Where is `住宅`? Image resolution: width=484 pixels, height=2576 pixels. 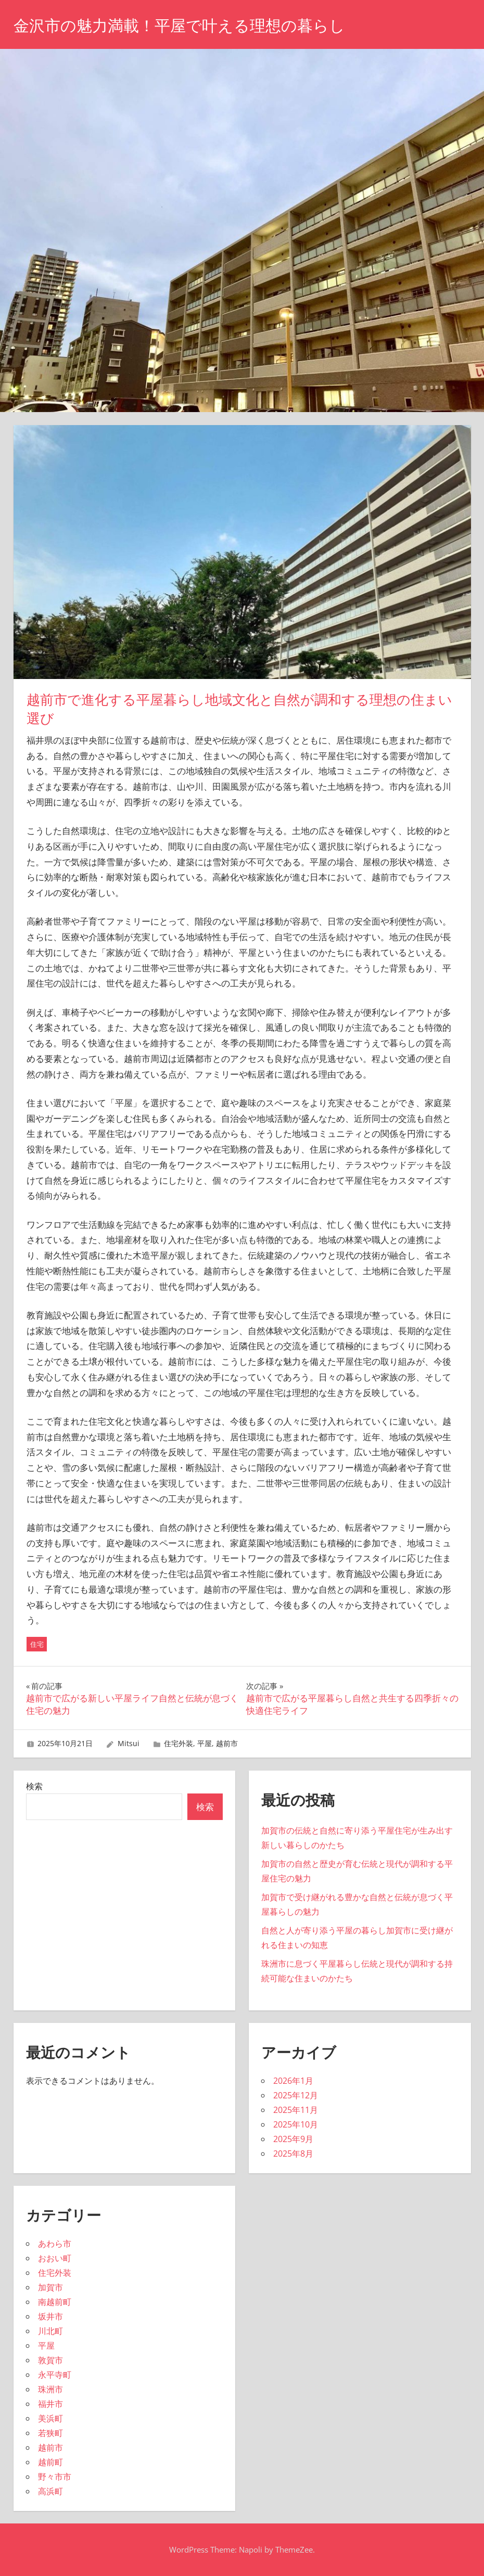 住宅 is located at coordinates (37, 1644).